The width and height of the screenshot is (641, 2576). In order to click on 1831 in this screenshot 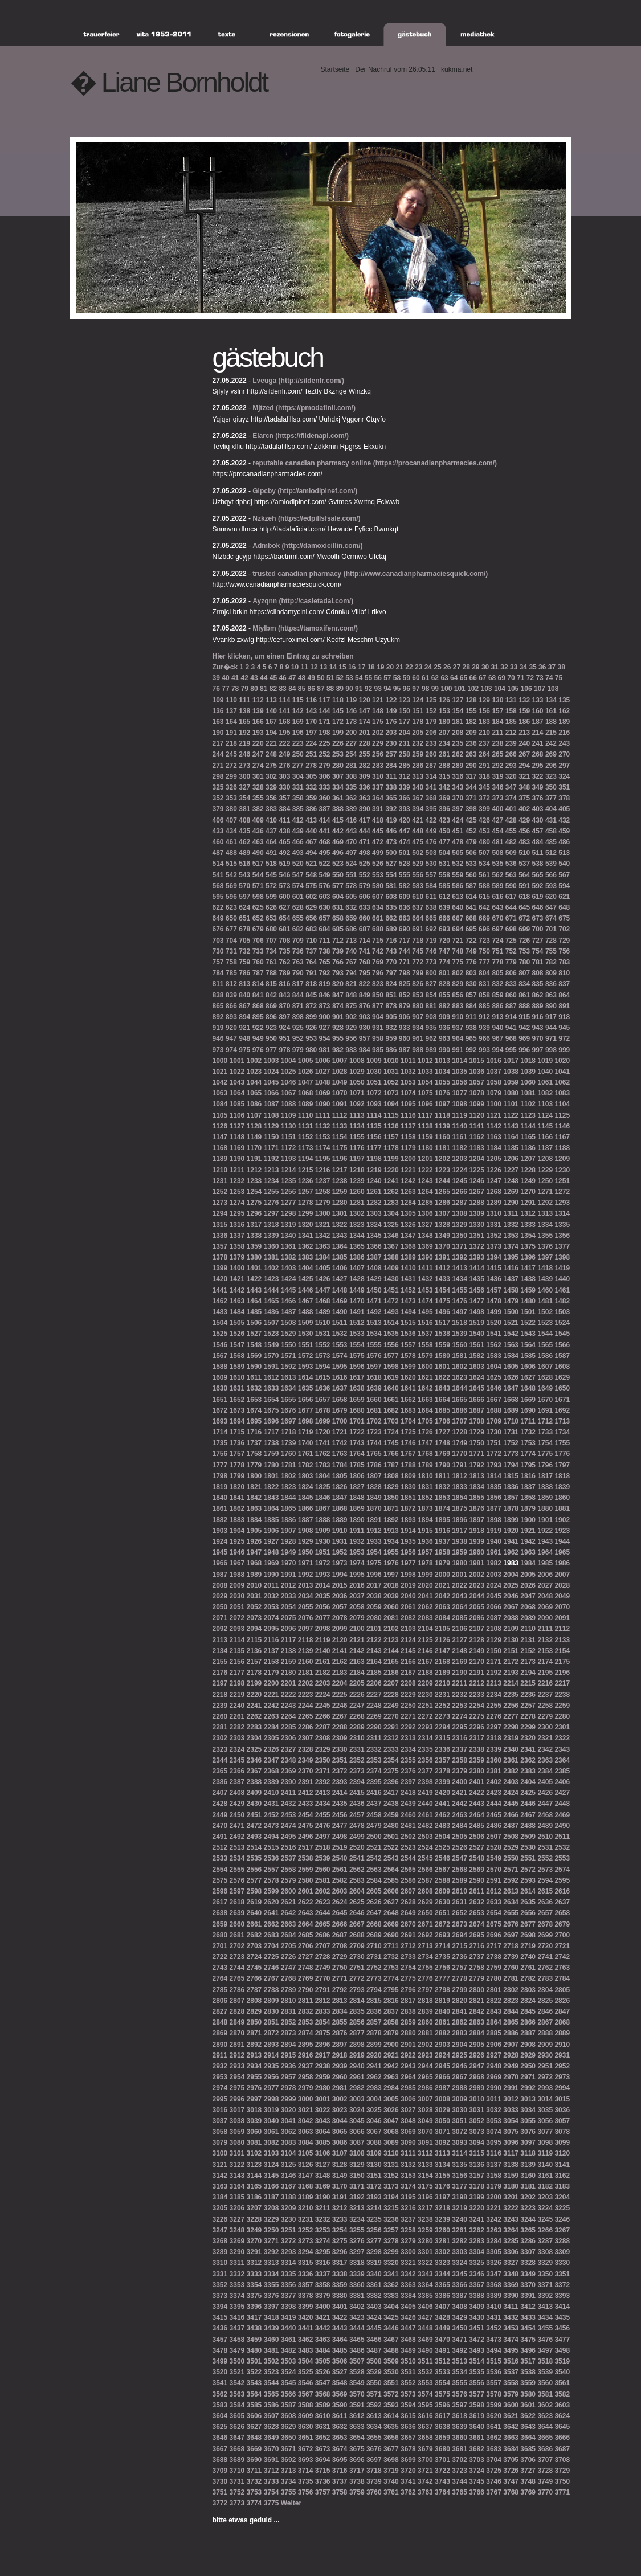, I will do `click(425, 1487)`.